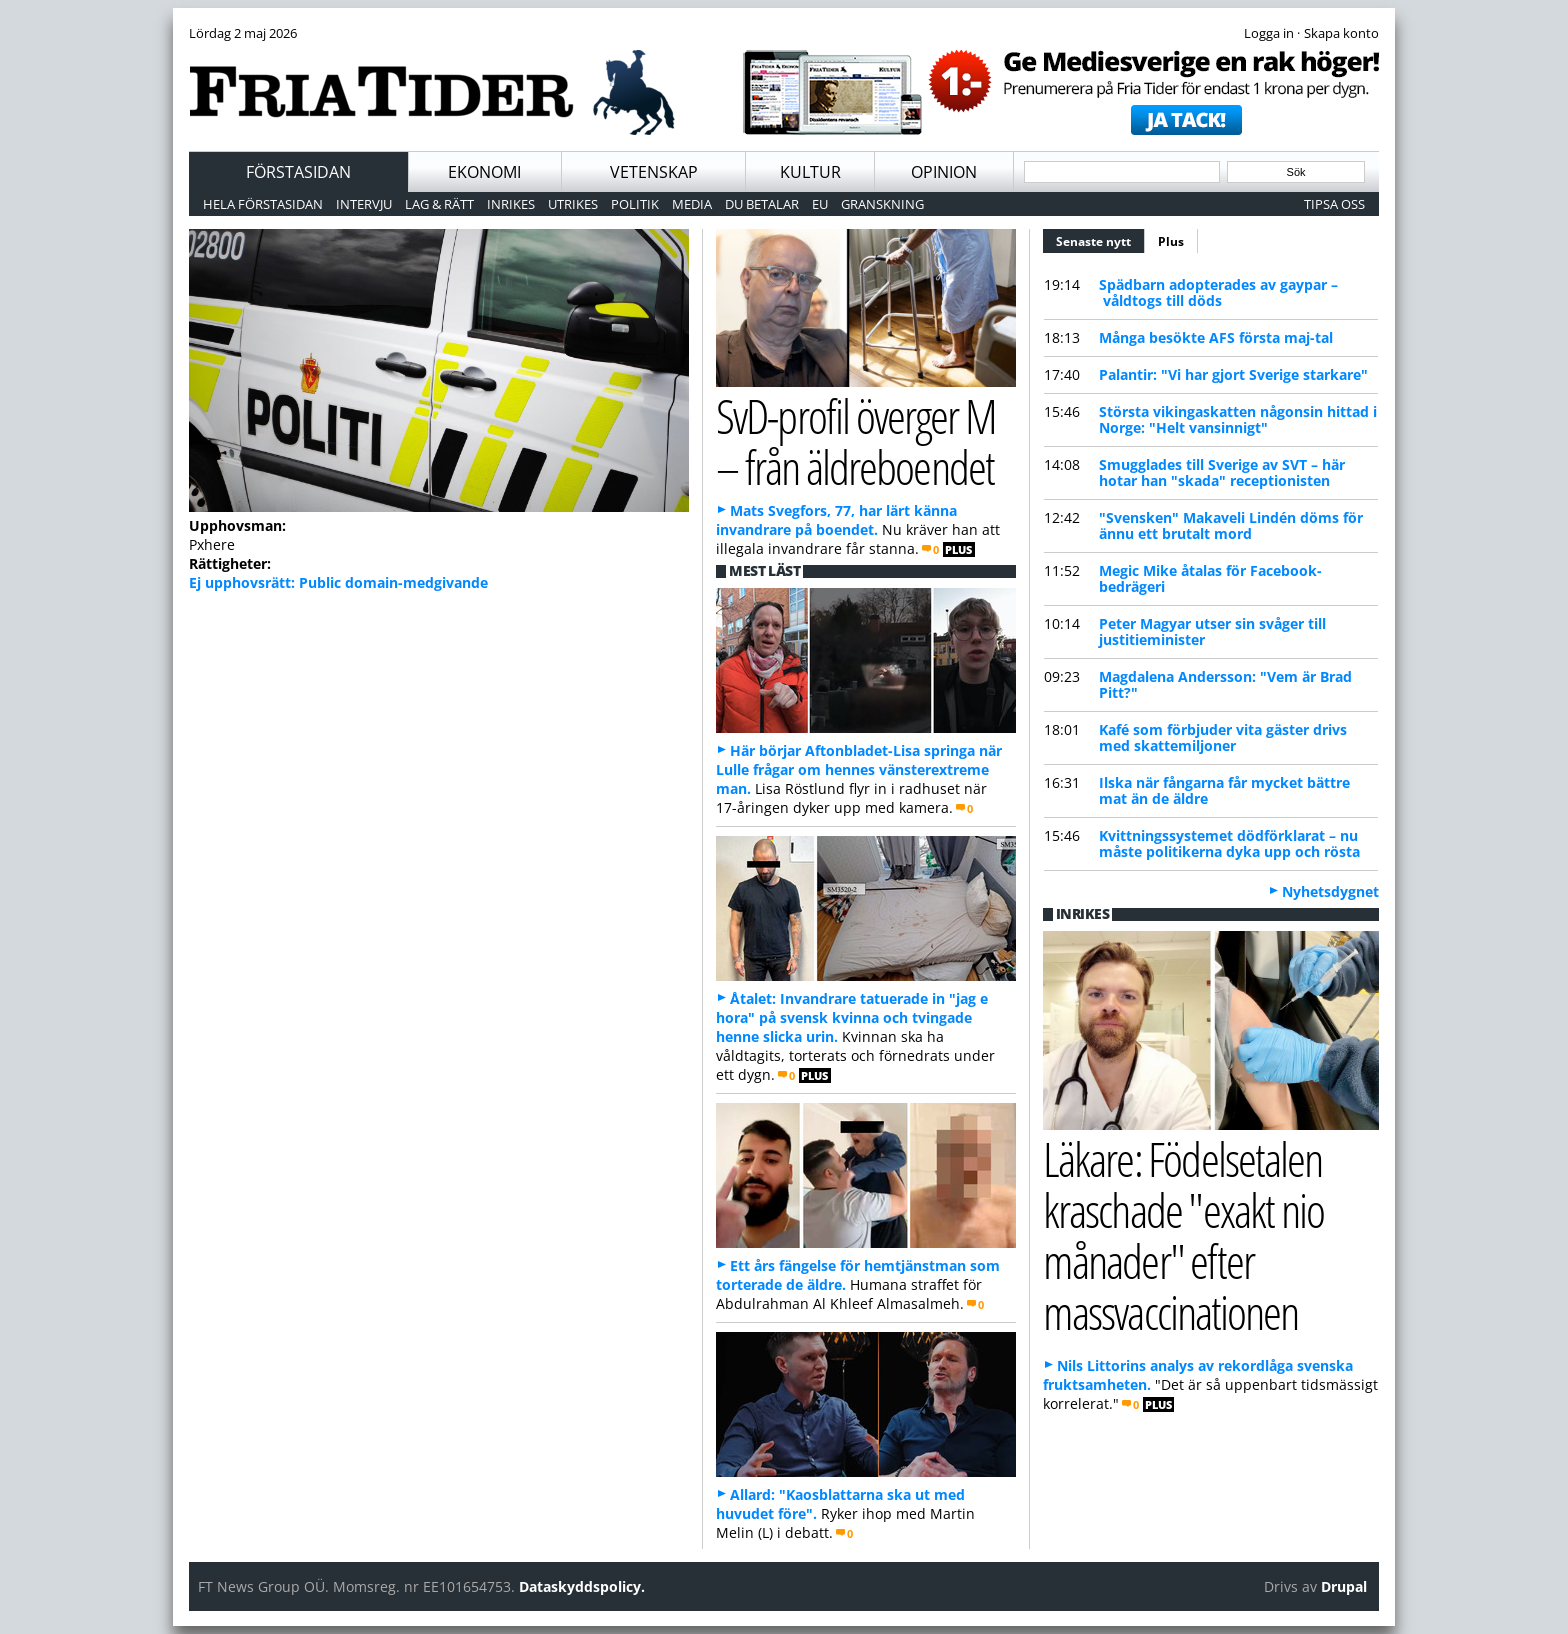 The height and width of the screenshot is (1634, 1568). What do you see at coordinates (573, 204) in the screenshot?
I see `Utrikes` at bounding box center [573, 204].